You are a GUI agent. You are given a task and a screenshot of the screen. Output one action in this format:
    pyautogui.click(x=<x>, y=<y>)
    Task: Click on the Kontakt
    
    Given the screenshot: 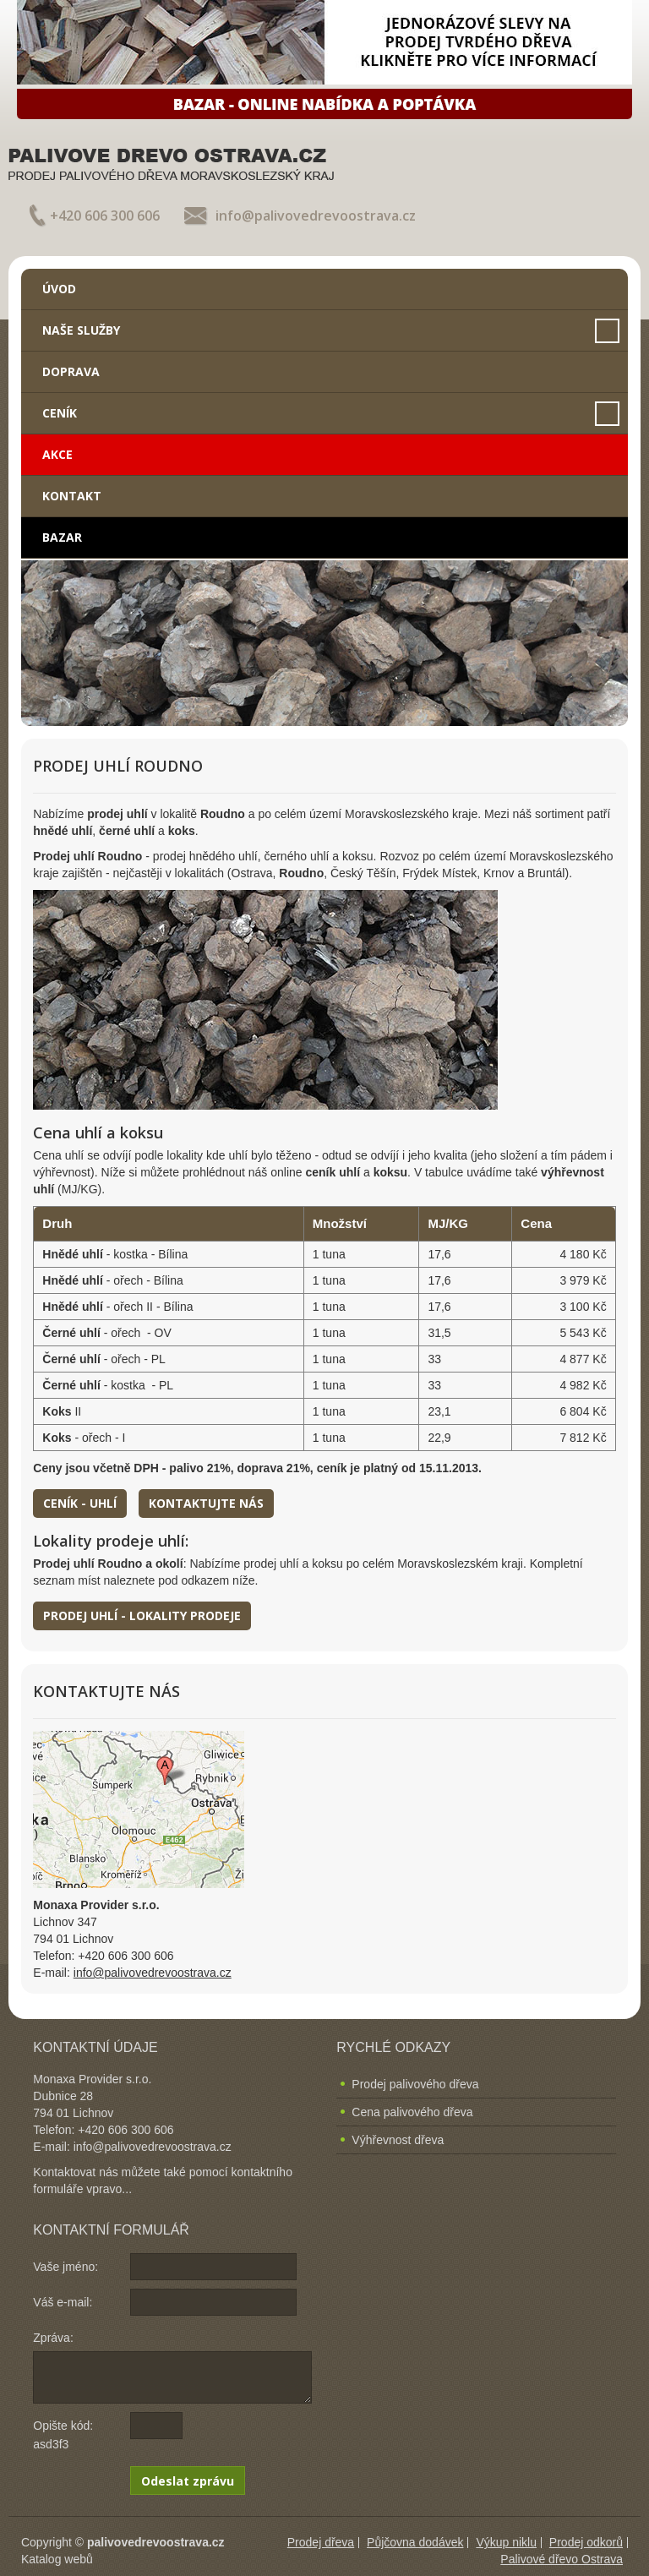 What is the action you would take?
    pyautogui.click(x=71, y=496)
    